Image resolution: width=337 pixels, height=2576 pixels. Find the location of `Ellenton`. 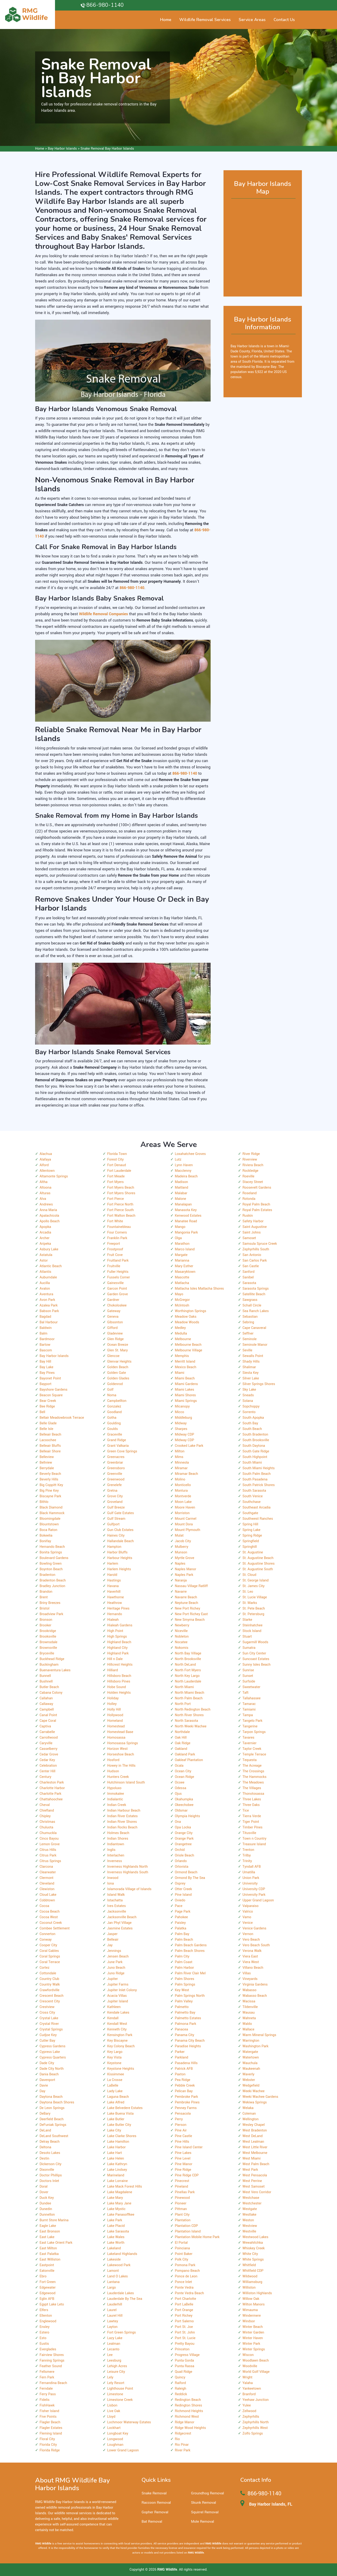

Ellenton is located at coordinates (46, 2315).